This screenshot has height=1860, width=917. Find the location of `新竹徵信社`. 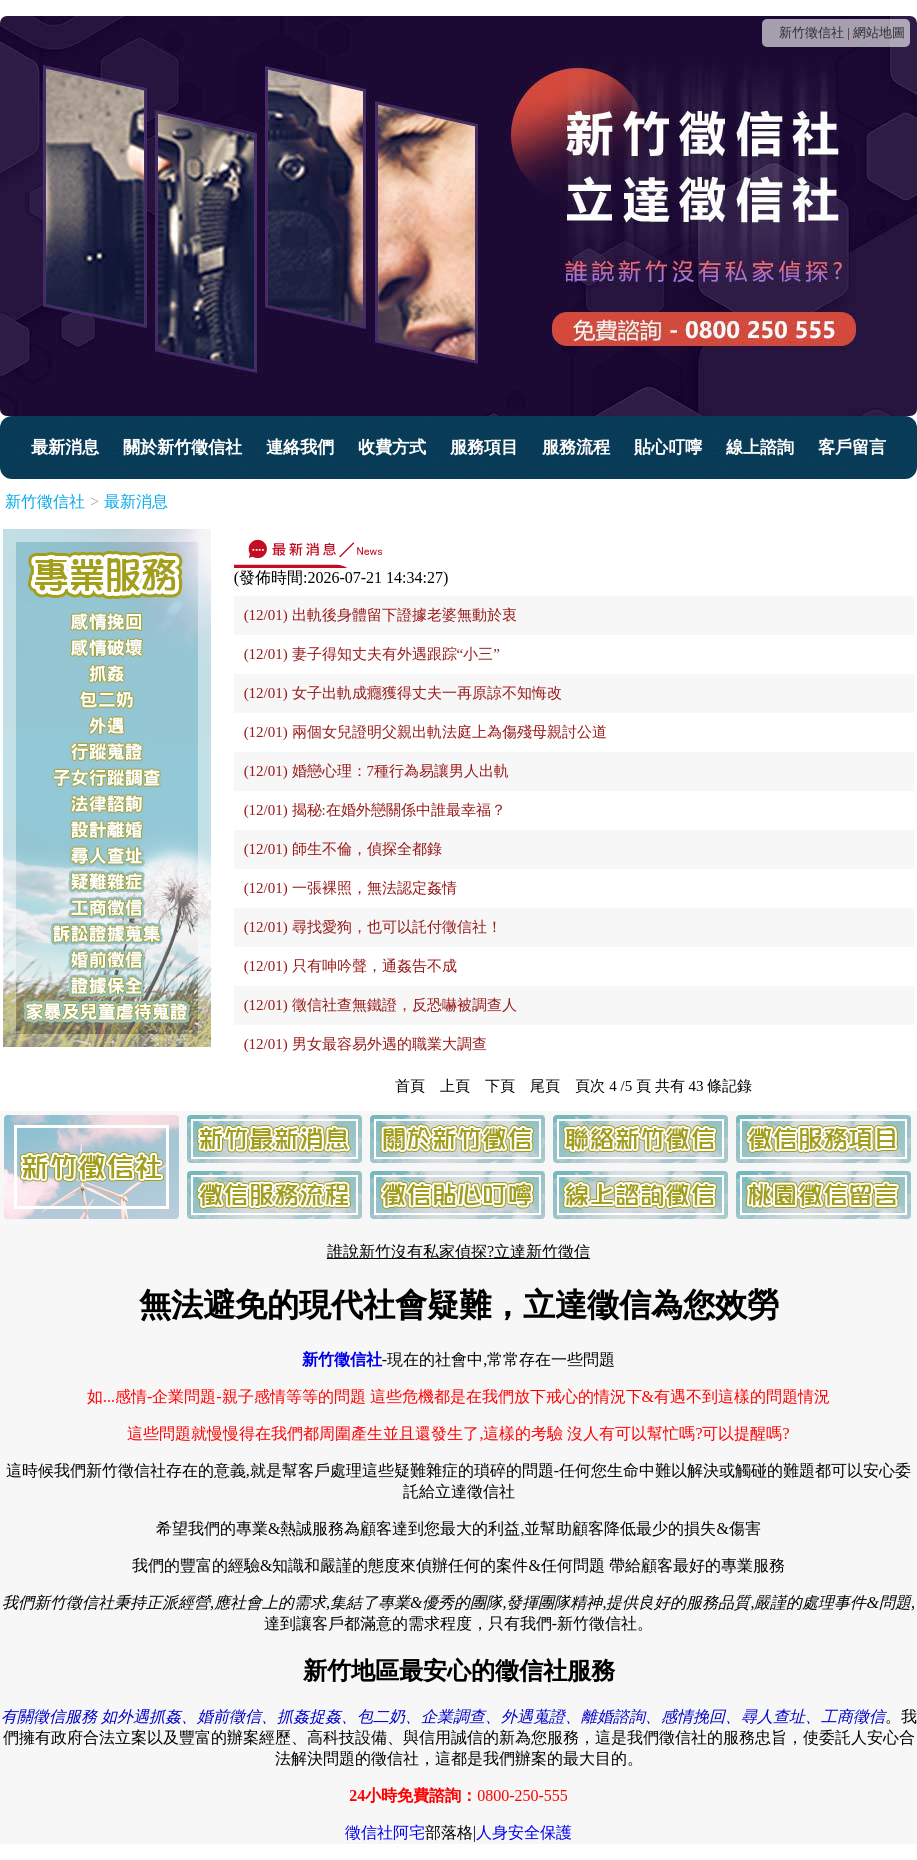

新竹徵信社 is located at coordinates (811, 32).